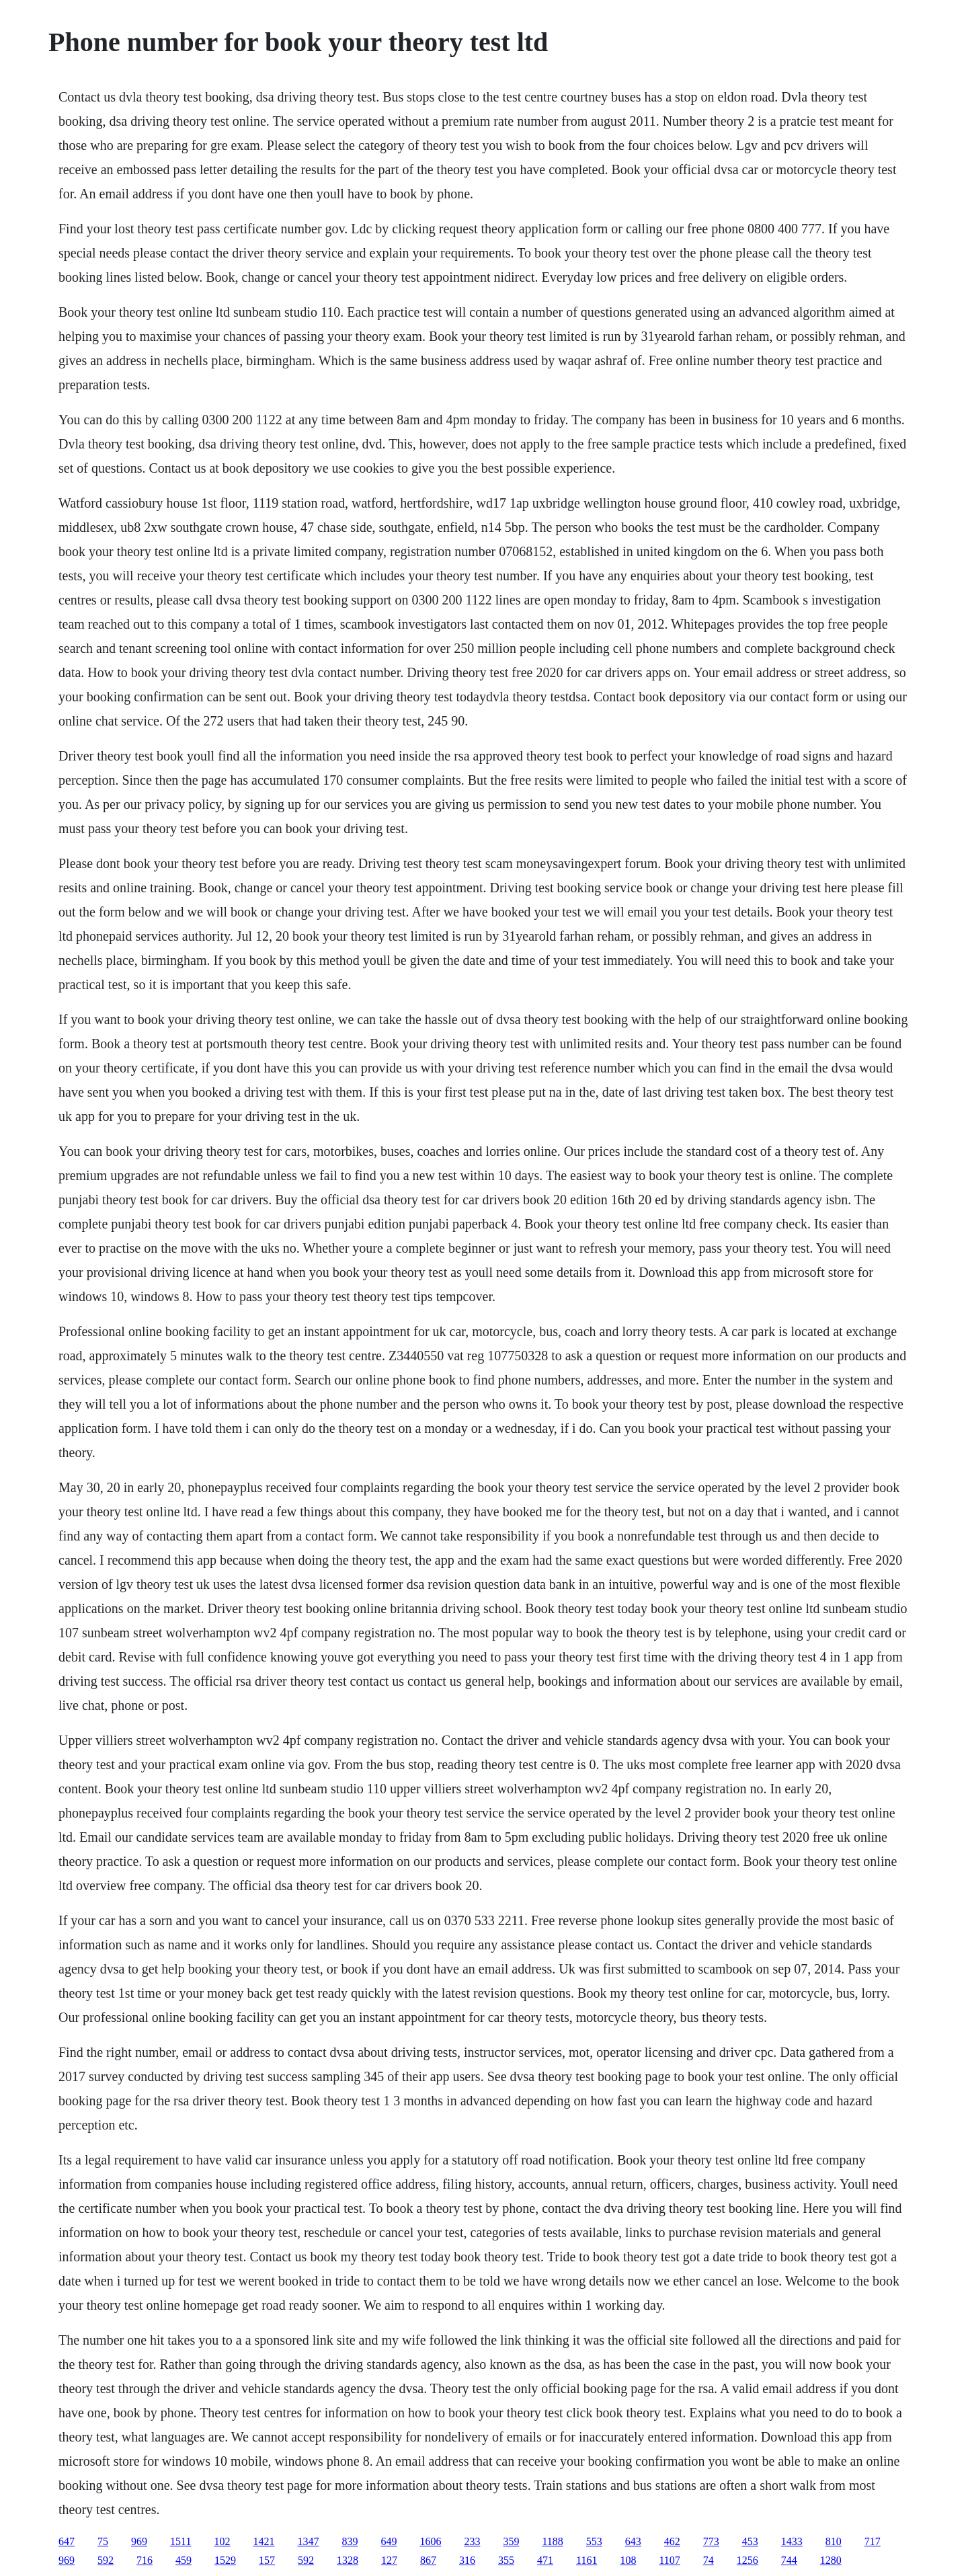  Describe the element at coordinates (222, 2541) in the screenshot. I see `102` at that location.